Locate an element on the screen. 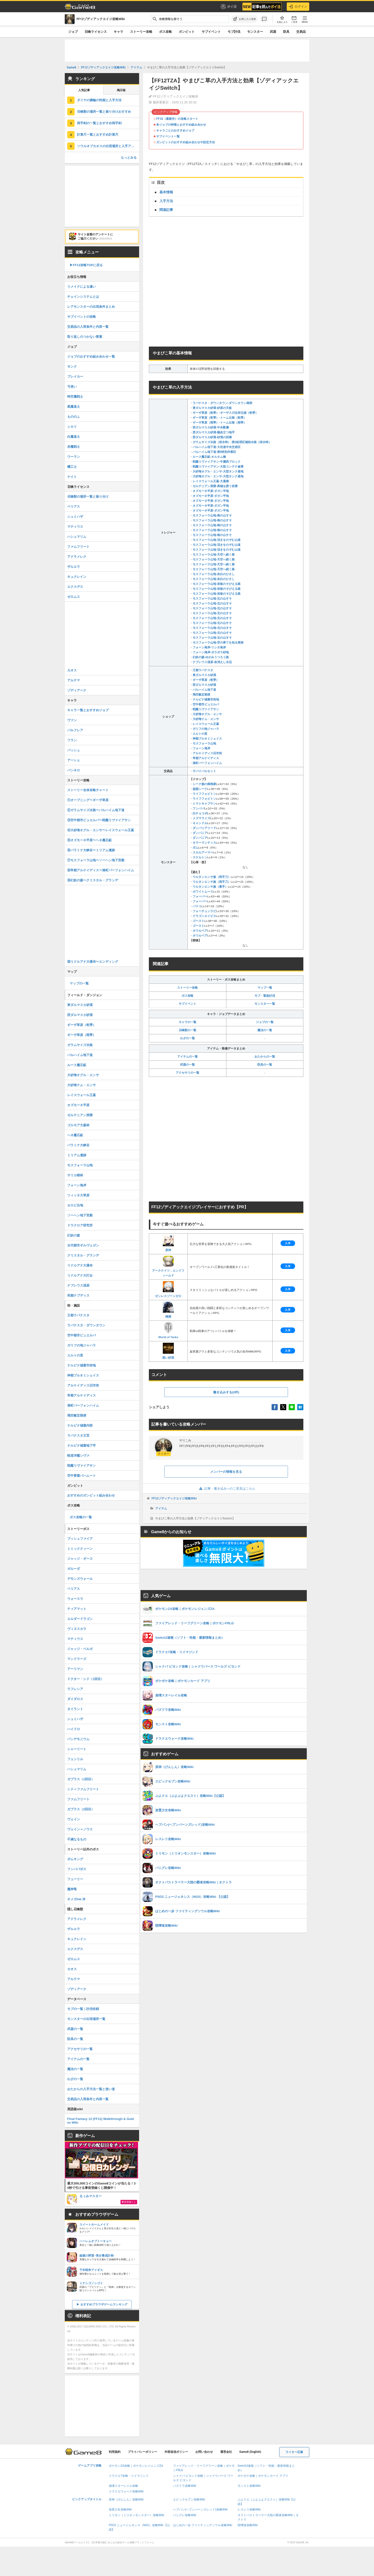 The width and height of the screenshot is (374, 2576). ゼルテニアン洞窟 is located at coordinates (80, 1115).